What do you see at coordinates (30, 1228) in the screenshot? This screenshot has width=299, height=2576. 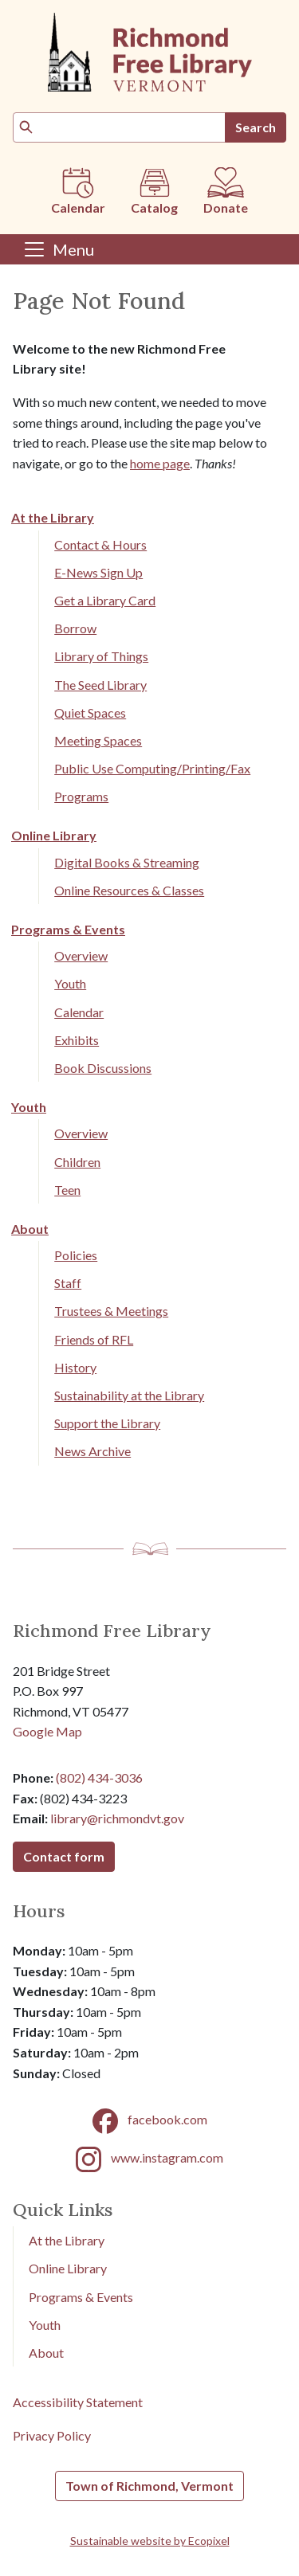 I see `About` at bounding box center [30, 1228].